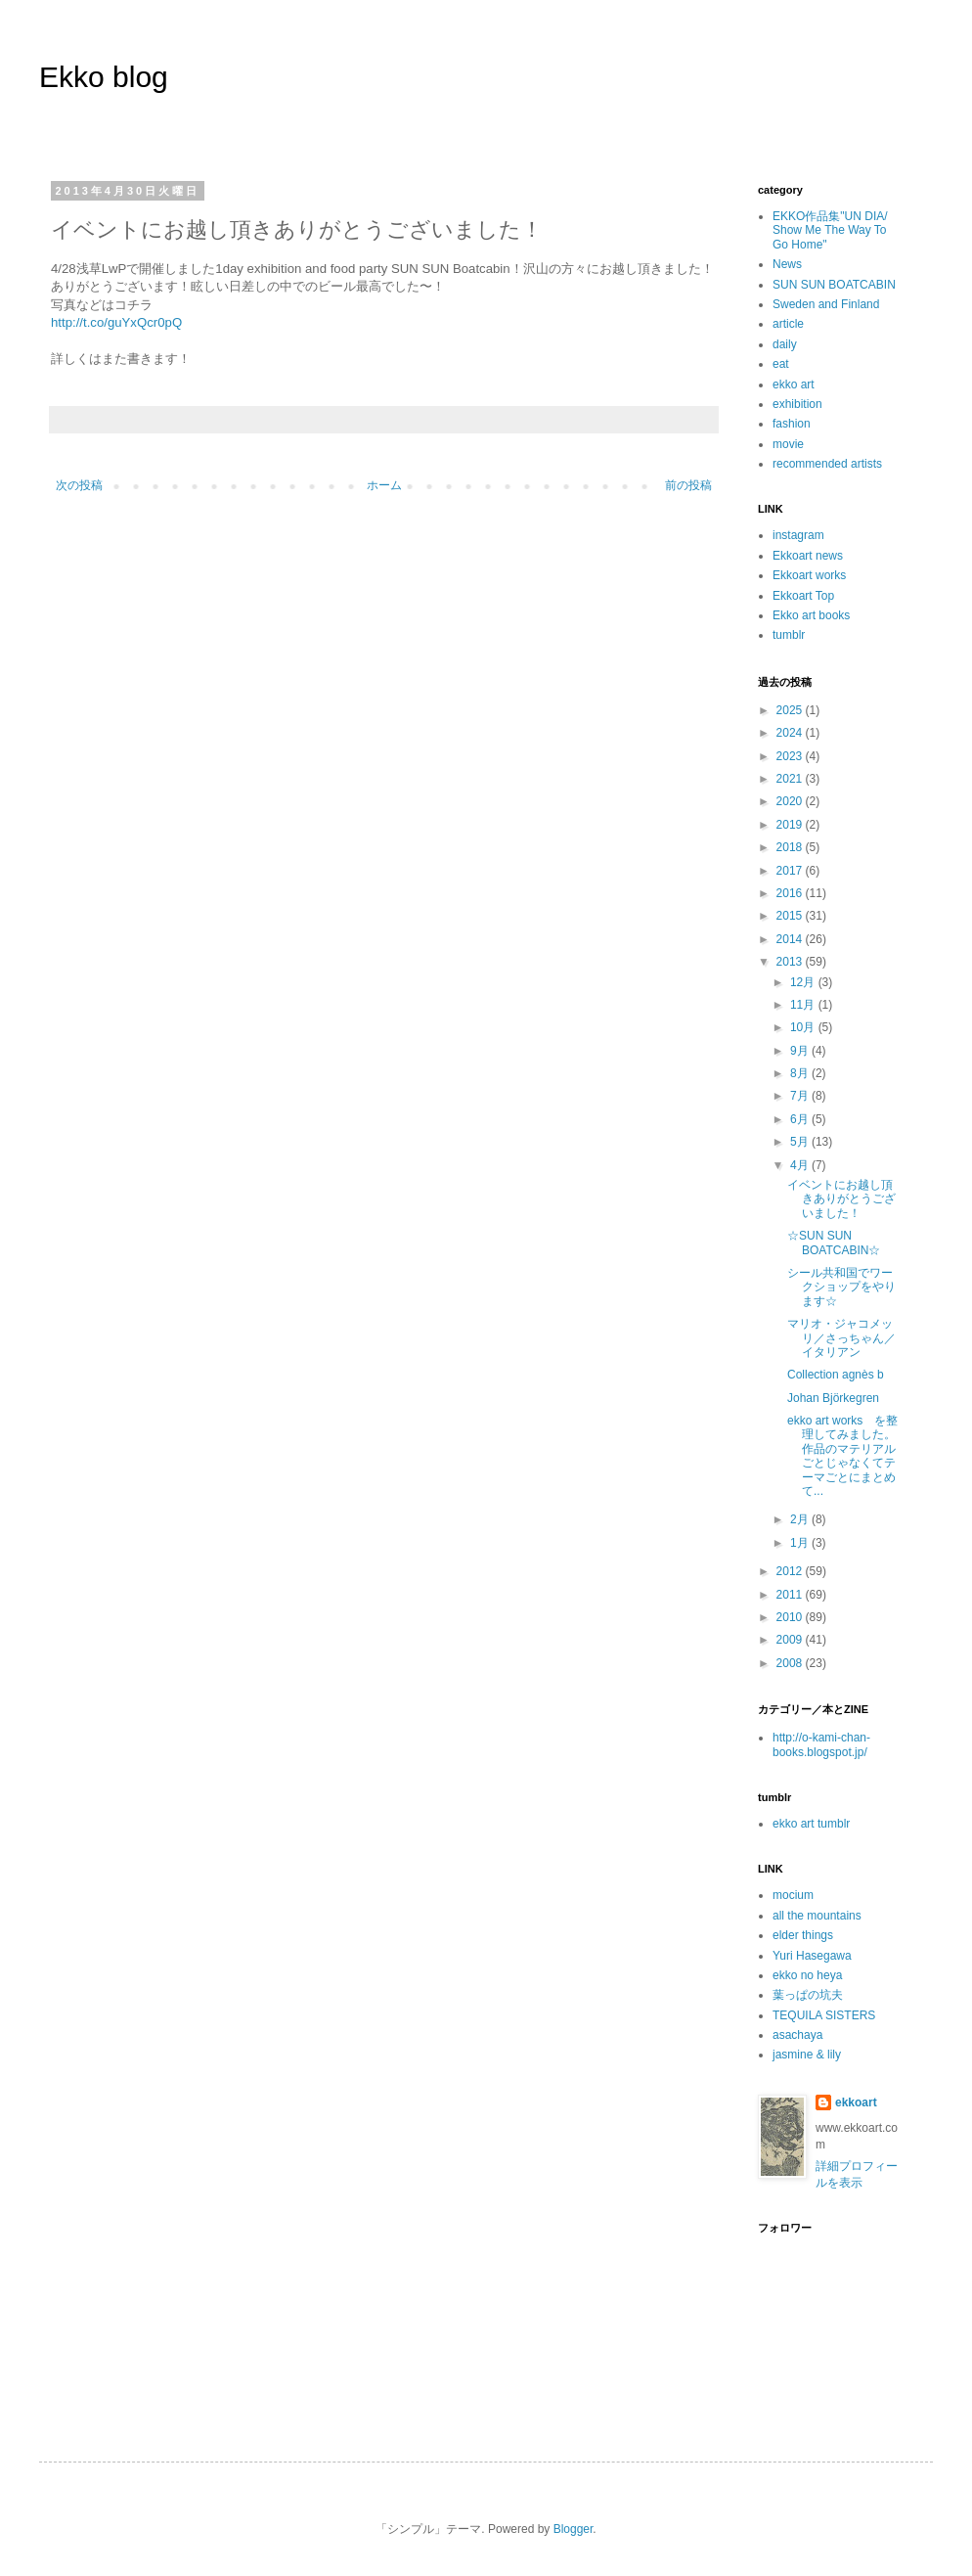 The width and height of the screenshot is (972, 2576). Describe the element at coordinates (789, 635) in the screenshot. I see `tumblr` at that location.